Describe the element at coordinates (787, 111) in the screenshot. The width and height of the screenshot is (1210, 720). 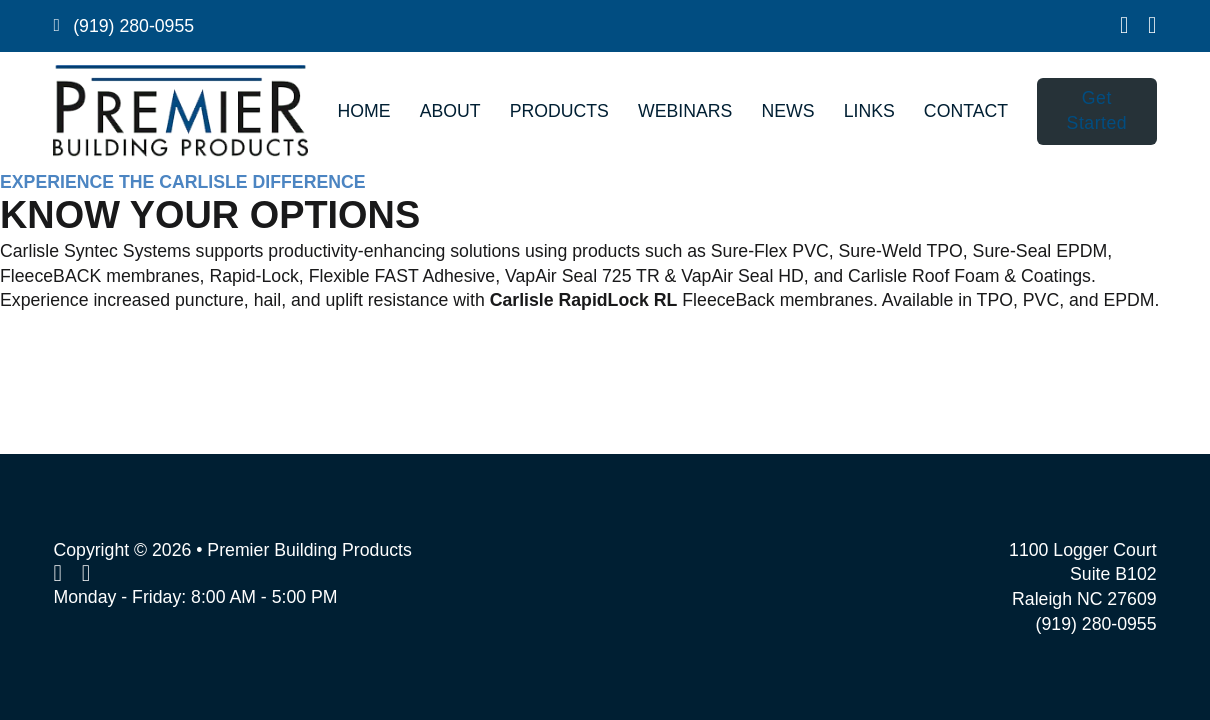
I see `News` at that location.